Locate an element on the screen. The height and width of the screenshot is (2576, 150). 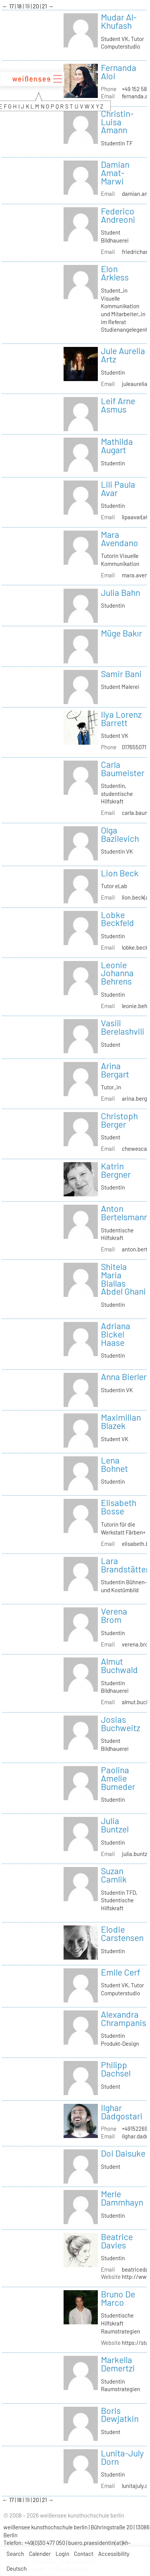
Beatrice Davies is located at coordinates (117, 2240).